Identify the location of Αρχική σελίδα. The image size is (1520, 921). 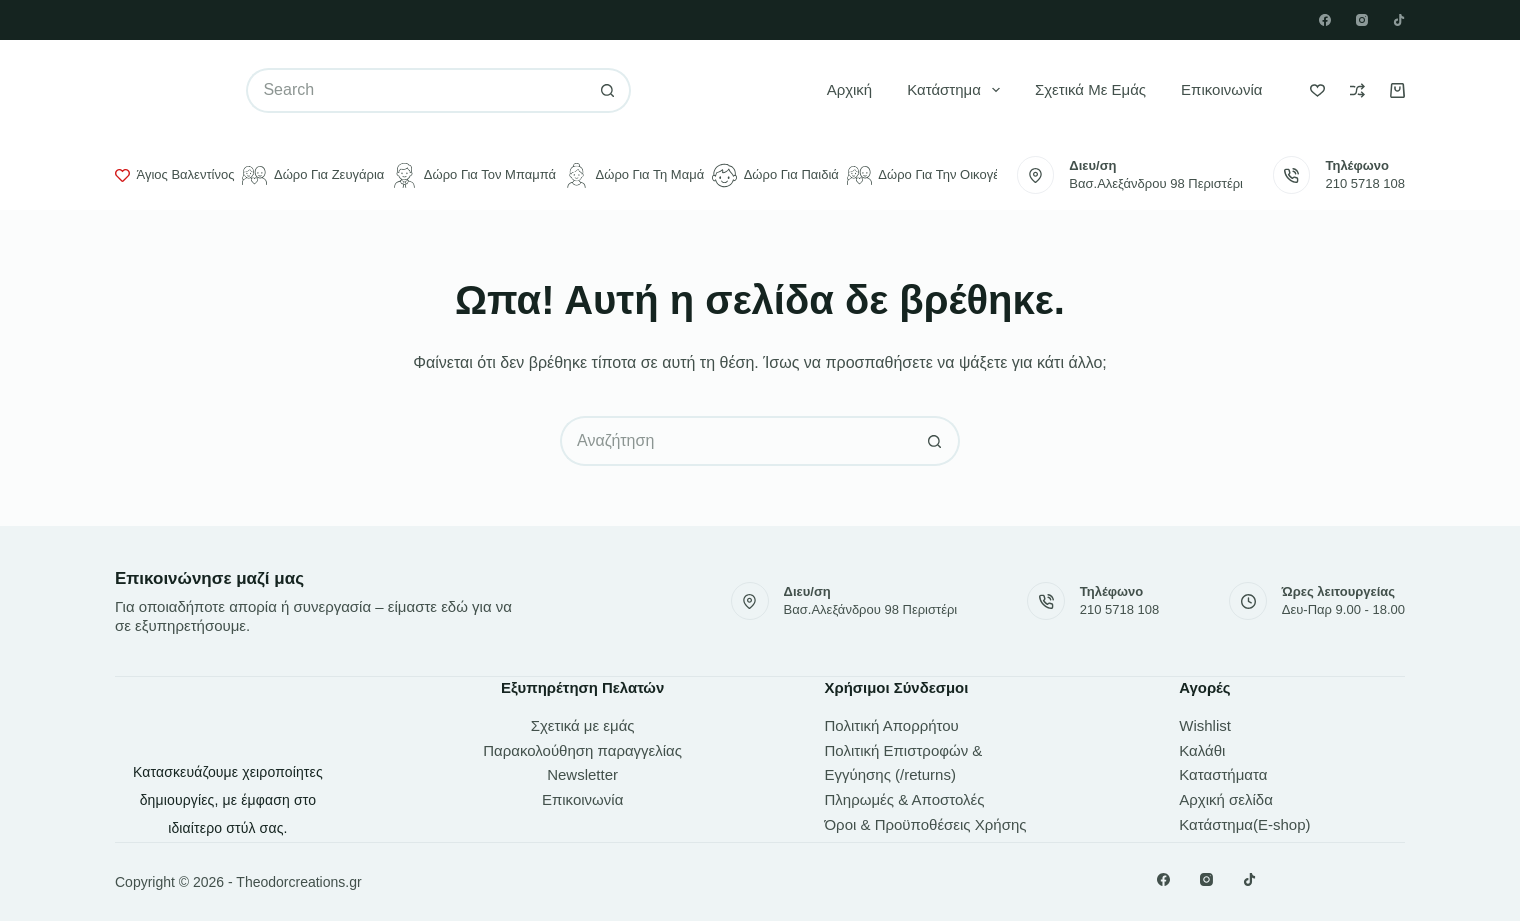
(1226, 799).